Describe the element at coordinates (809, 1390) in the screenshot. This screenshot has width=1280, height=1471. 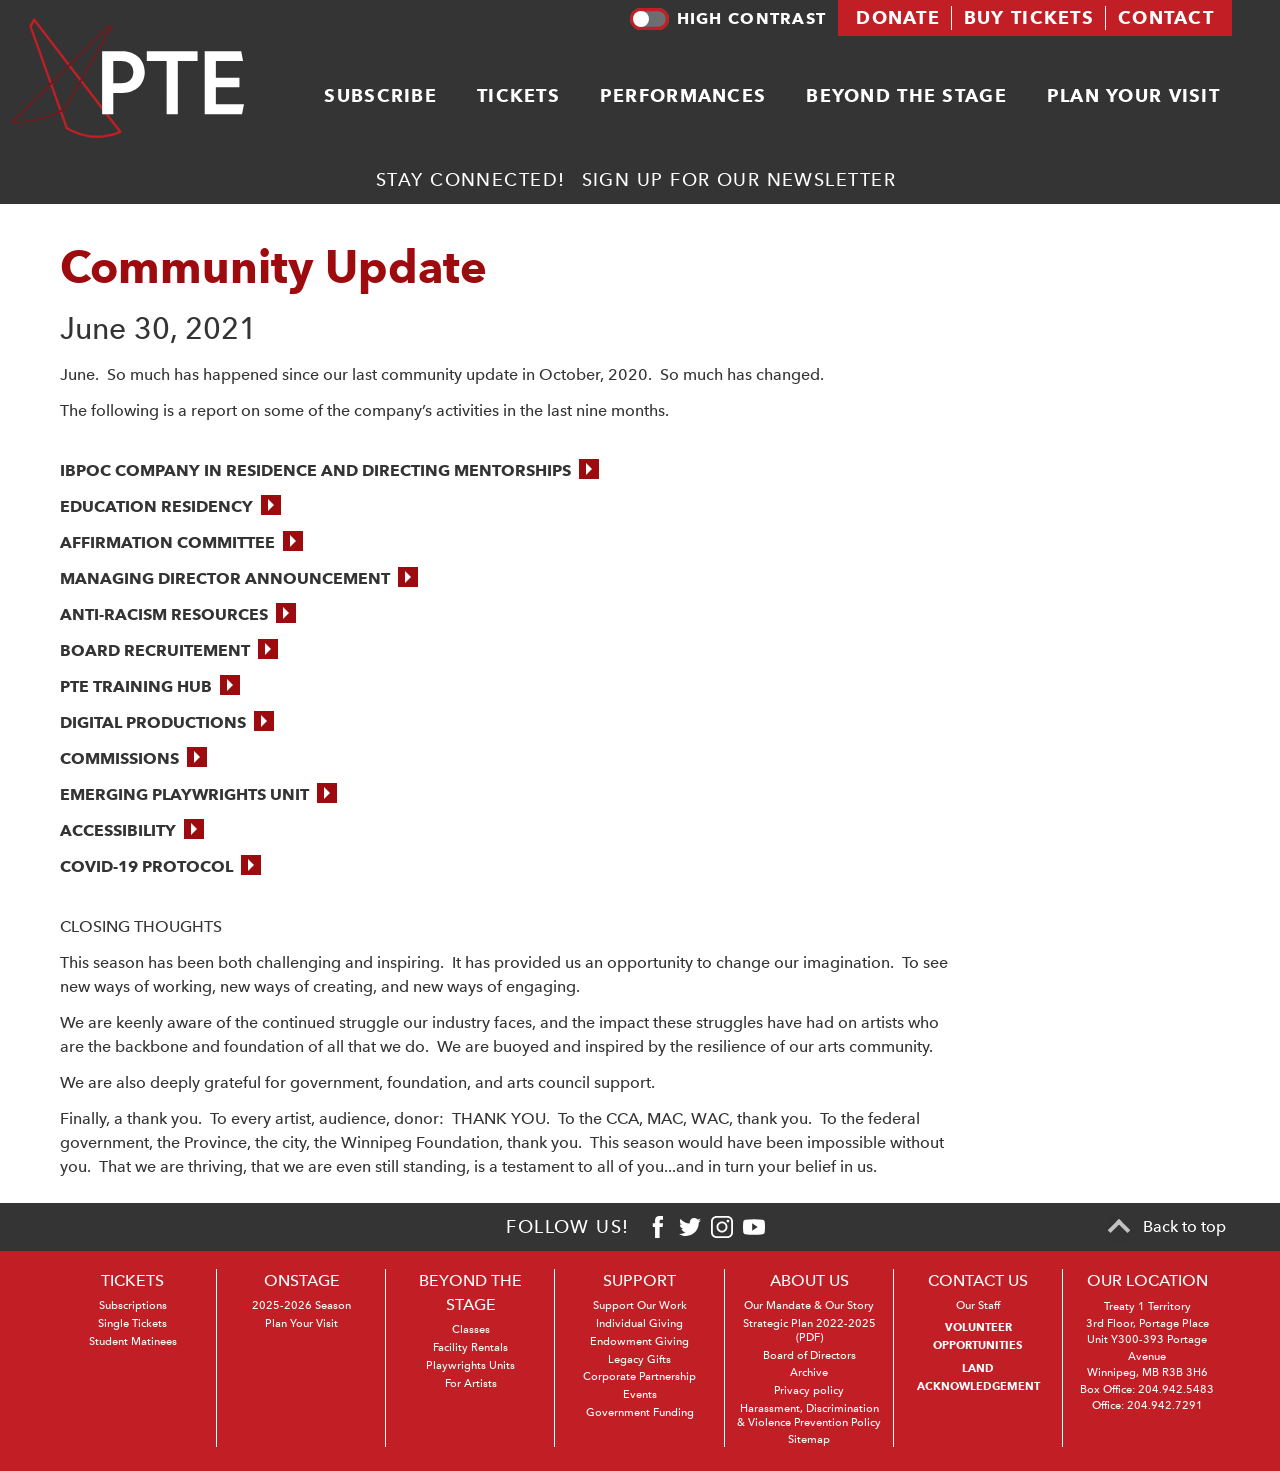
I see `Privacy policy` at that location.